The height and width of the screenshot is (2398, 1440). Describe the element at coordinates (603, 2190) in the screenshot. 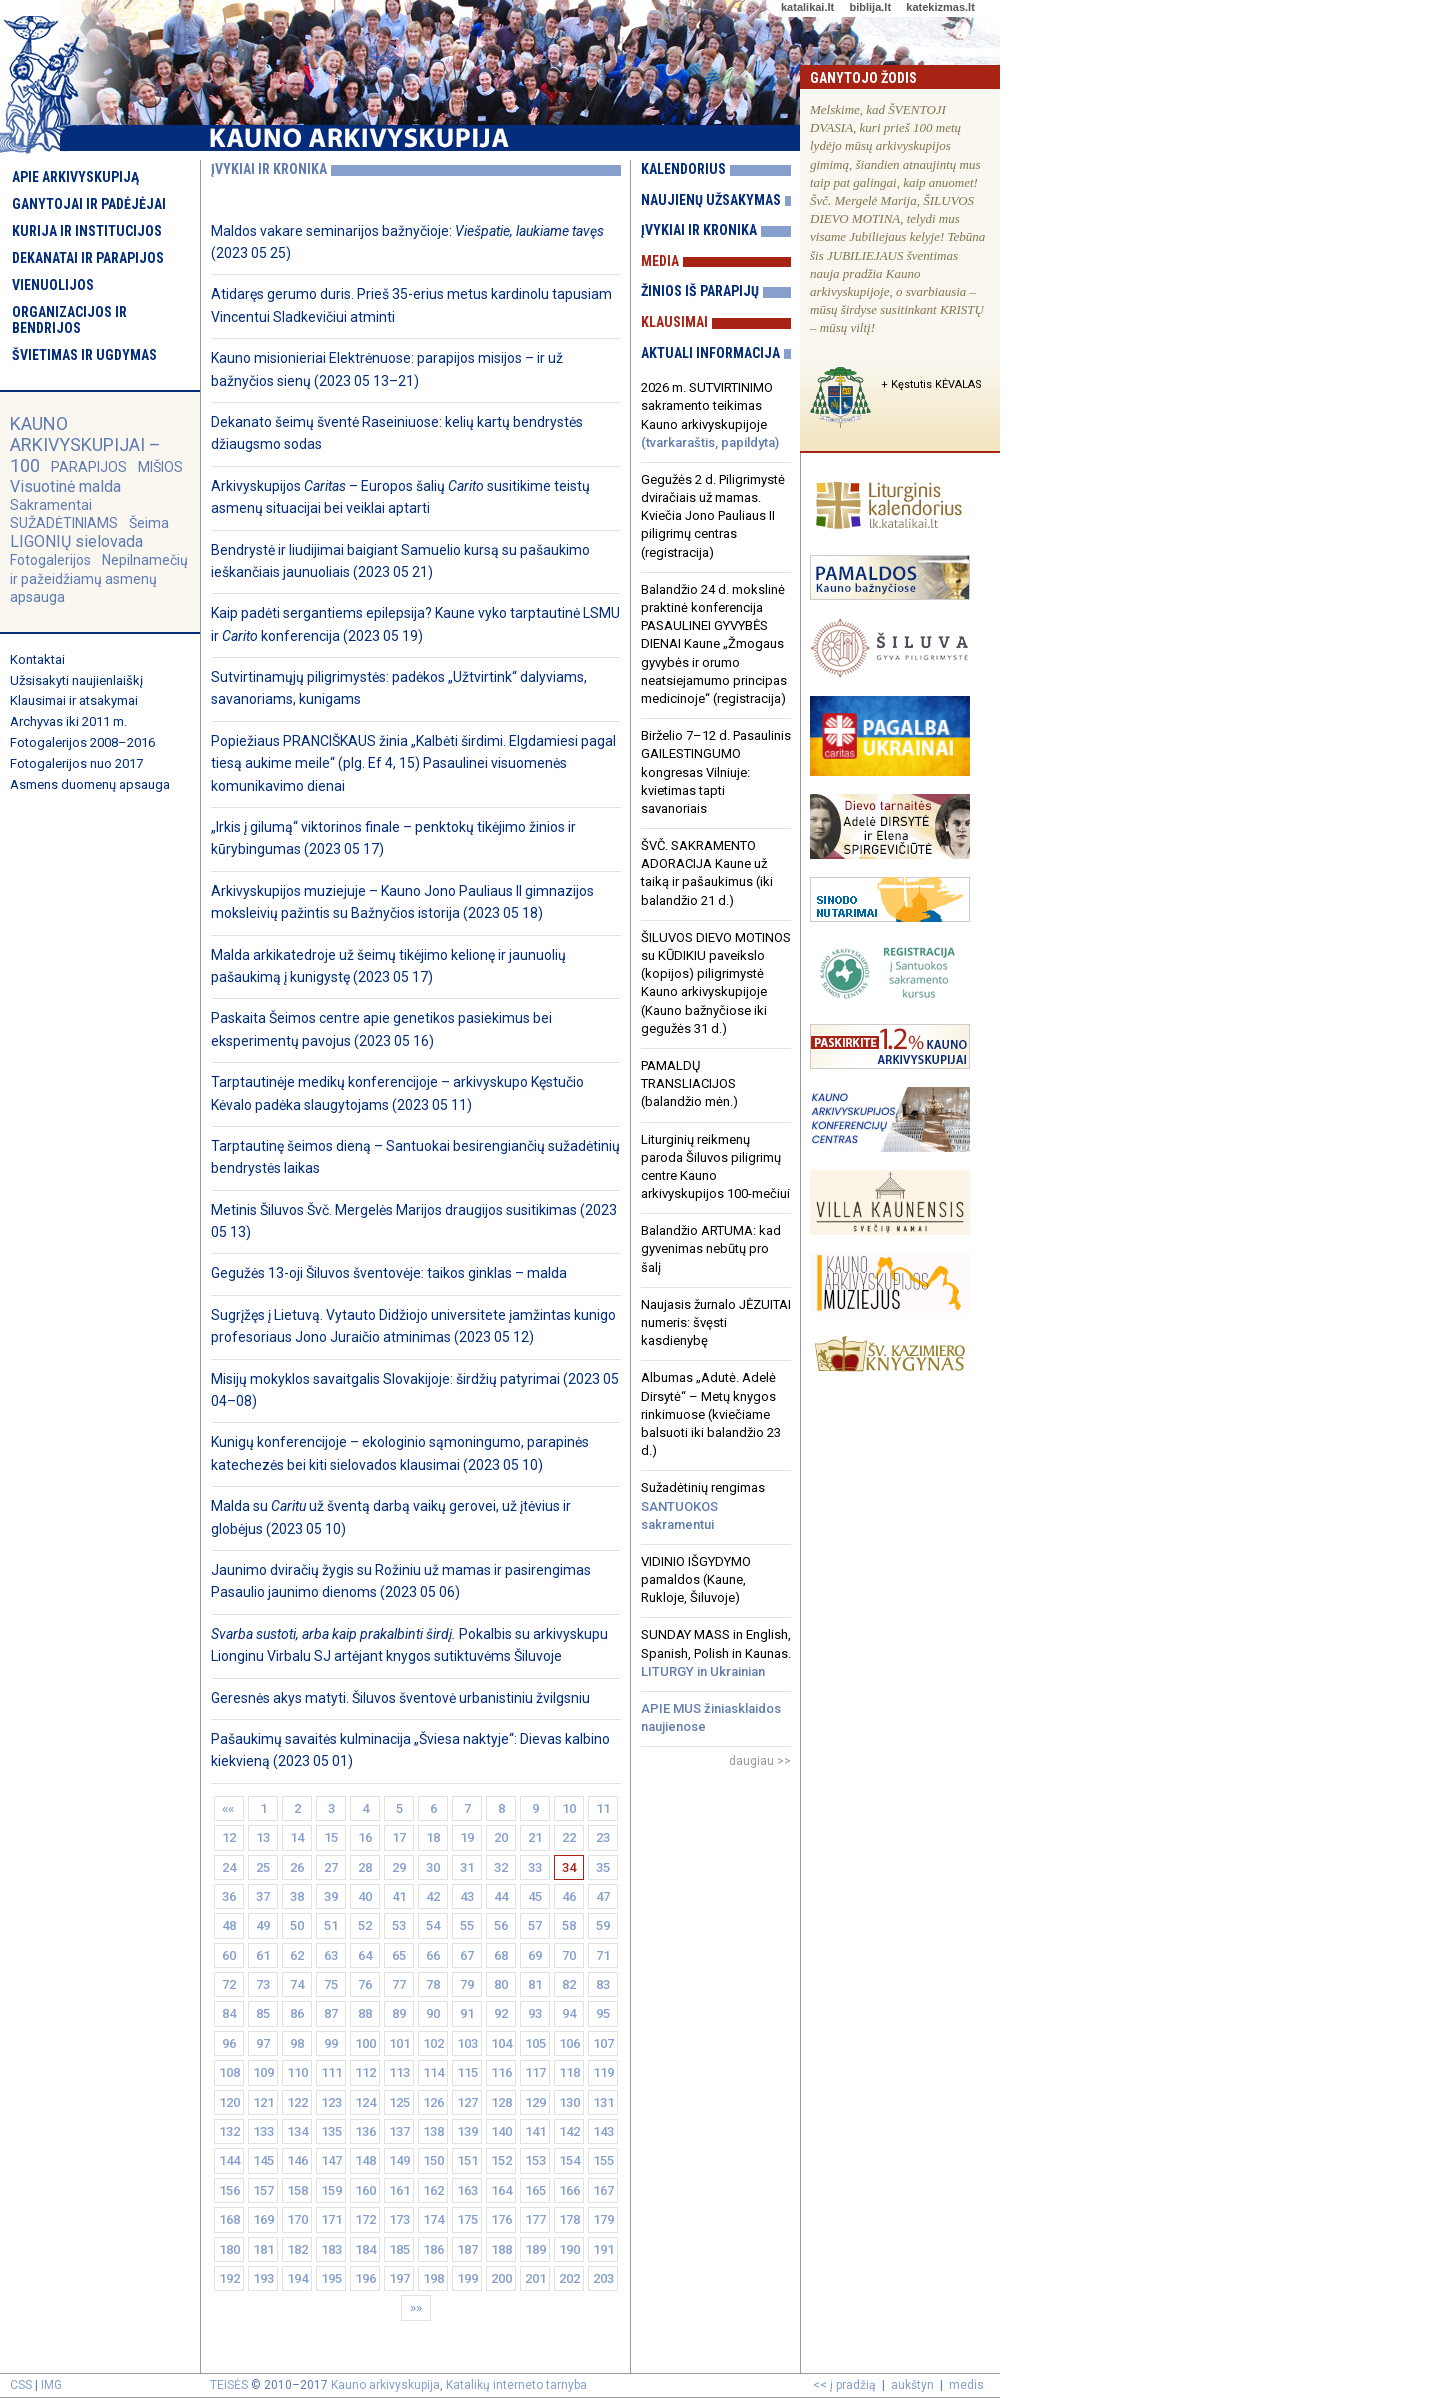

I see `167` at that location.